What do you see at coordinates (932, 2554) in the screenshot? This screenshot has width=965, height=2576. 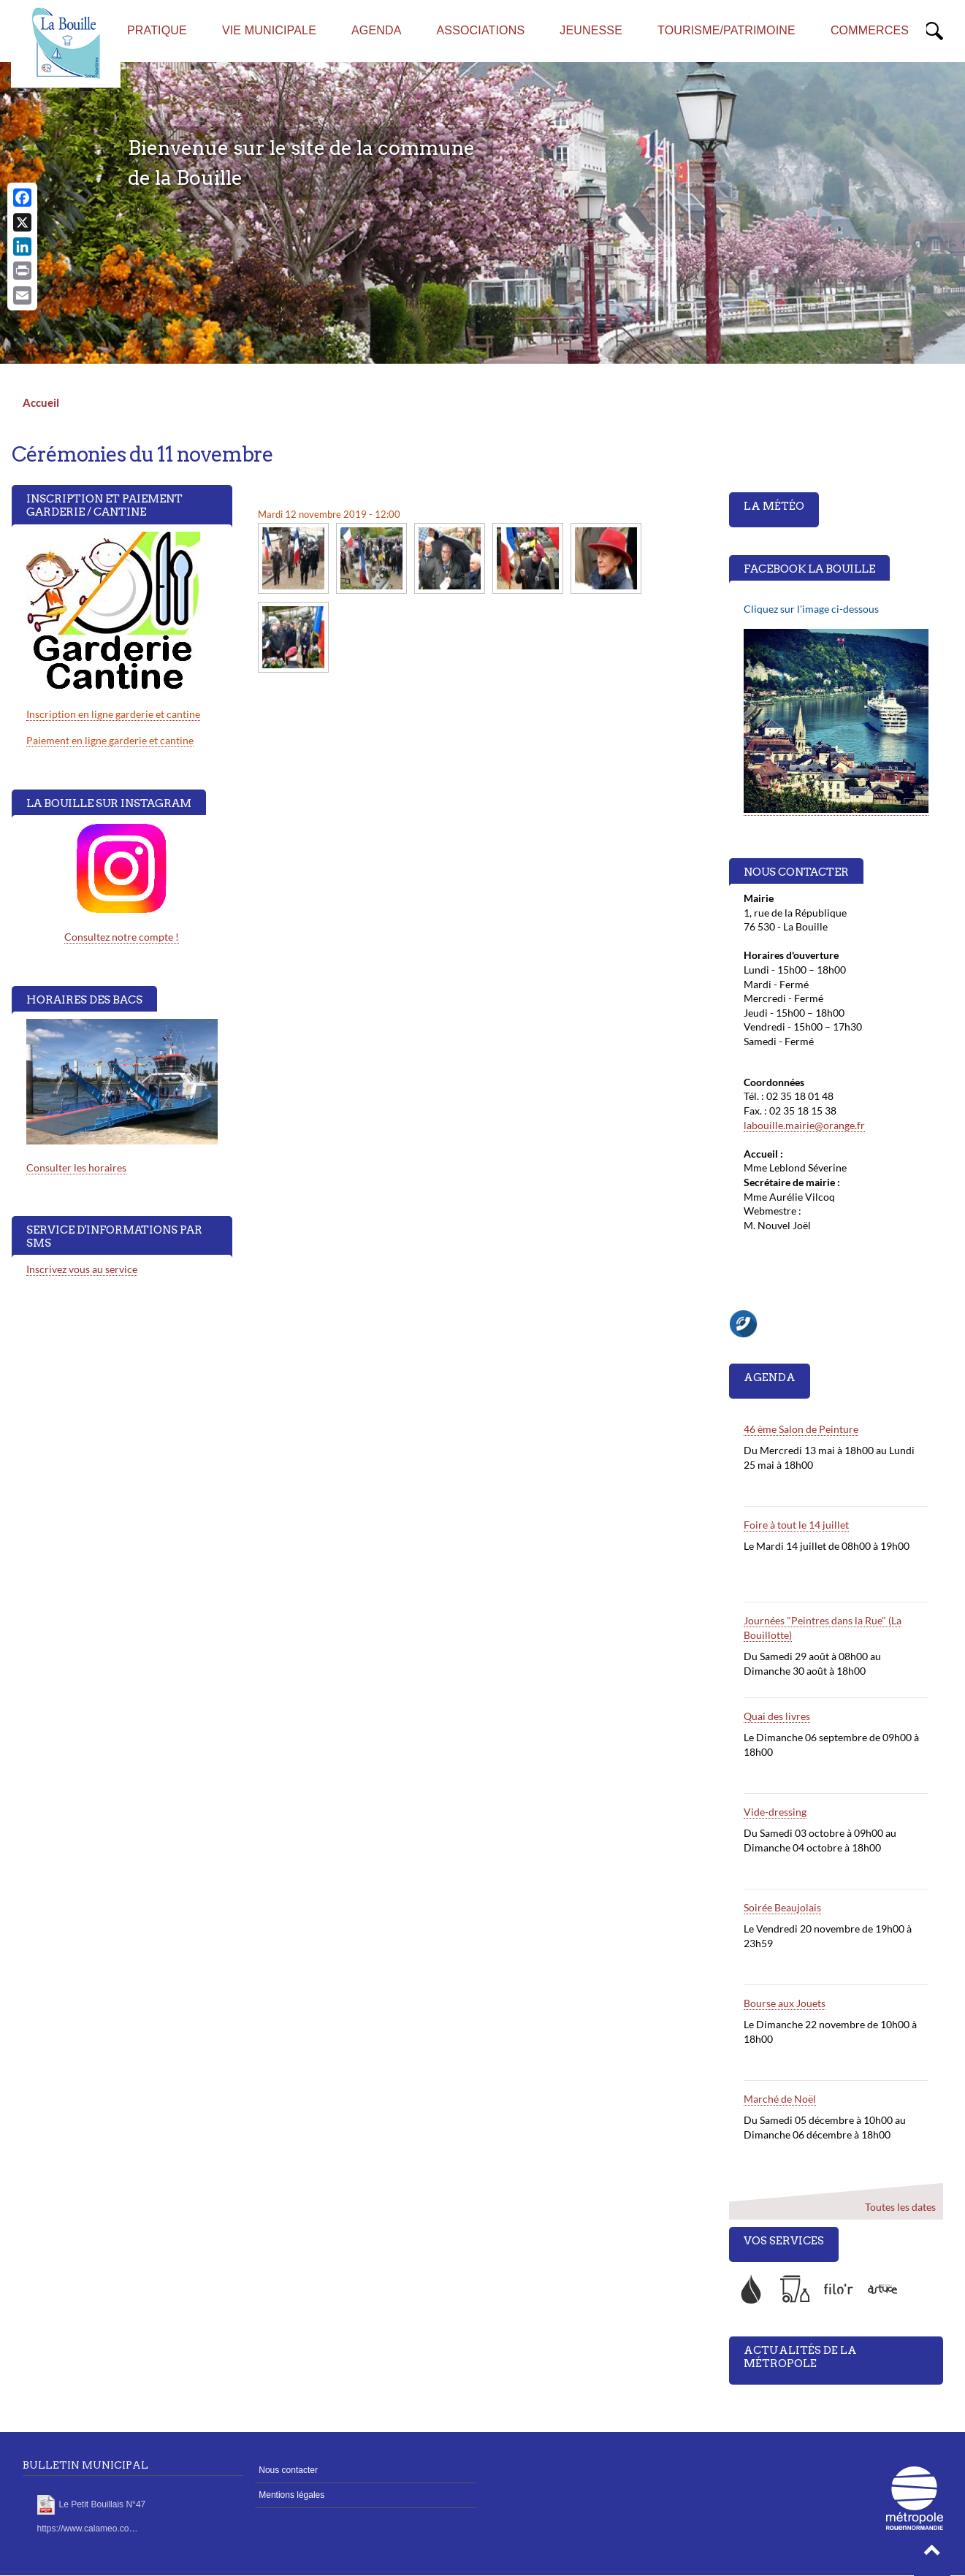 I see `[button]` at bounding box center [932, 2554].